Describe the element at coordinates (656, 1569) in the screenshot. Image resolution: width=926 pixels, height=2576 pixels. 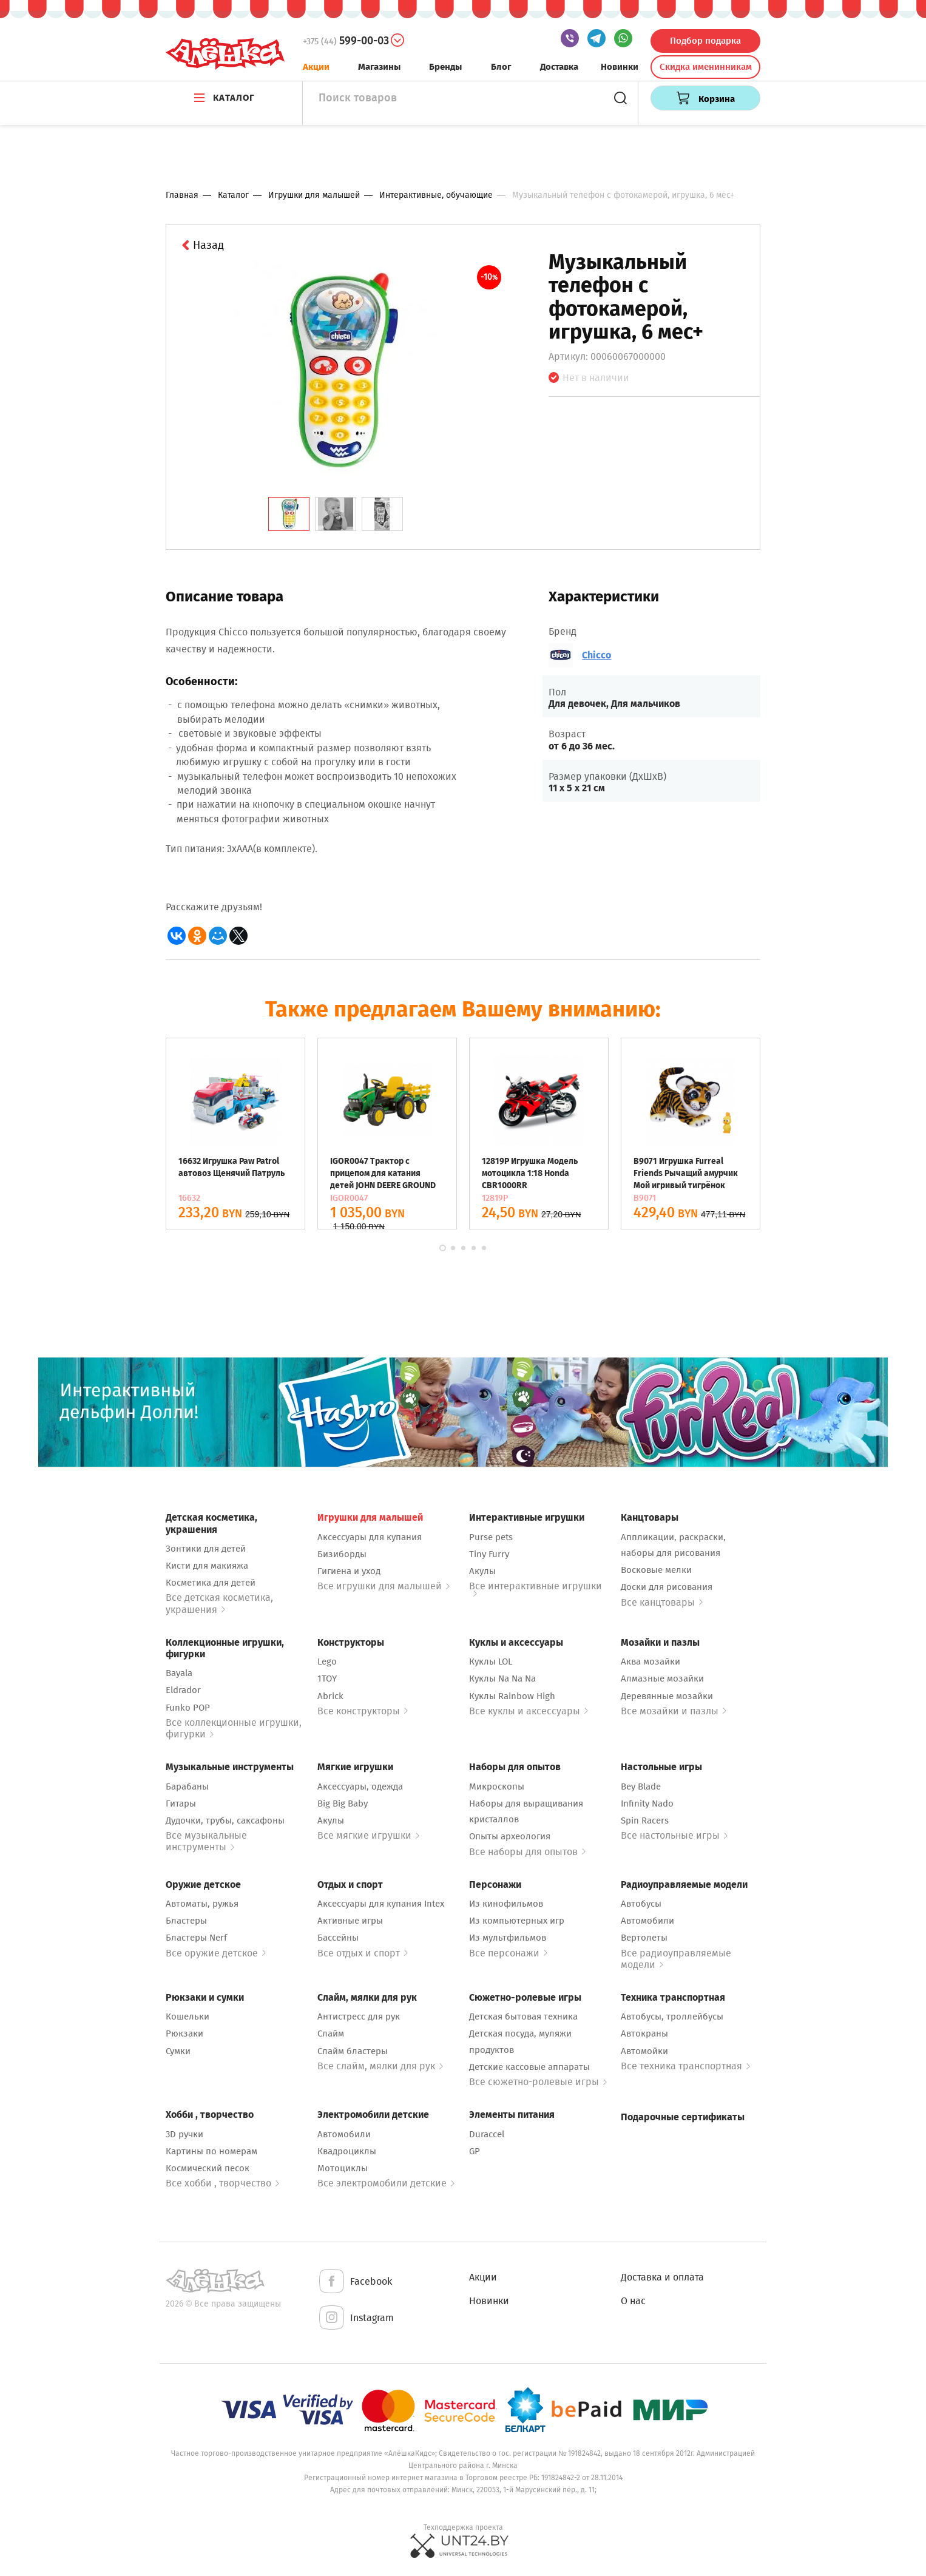
I see `Восковые мелки` at that location.